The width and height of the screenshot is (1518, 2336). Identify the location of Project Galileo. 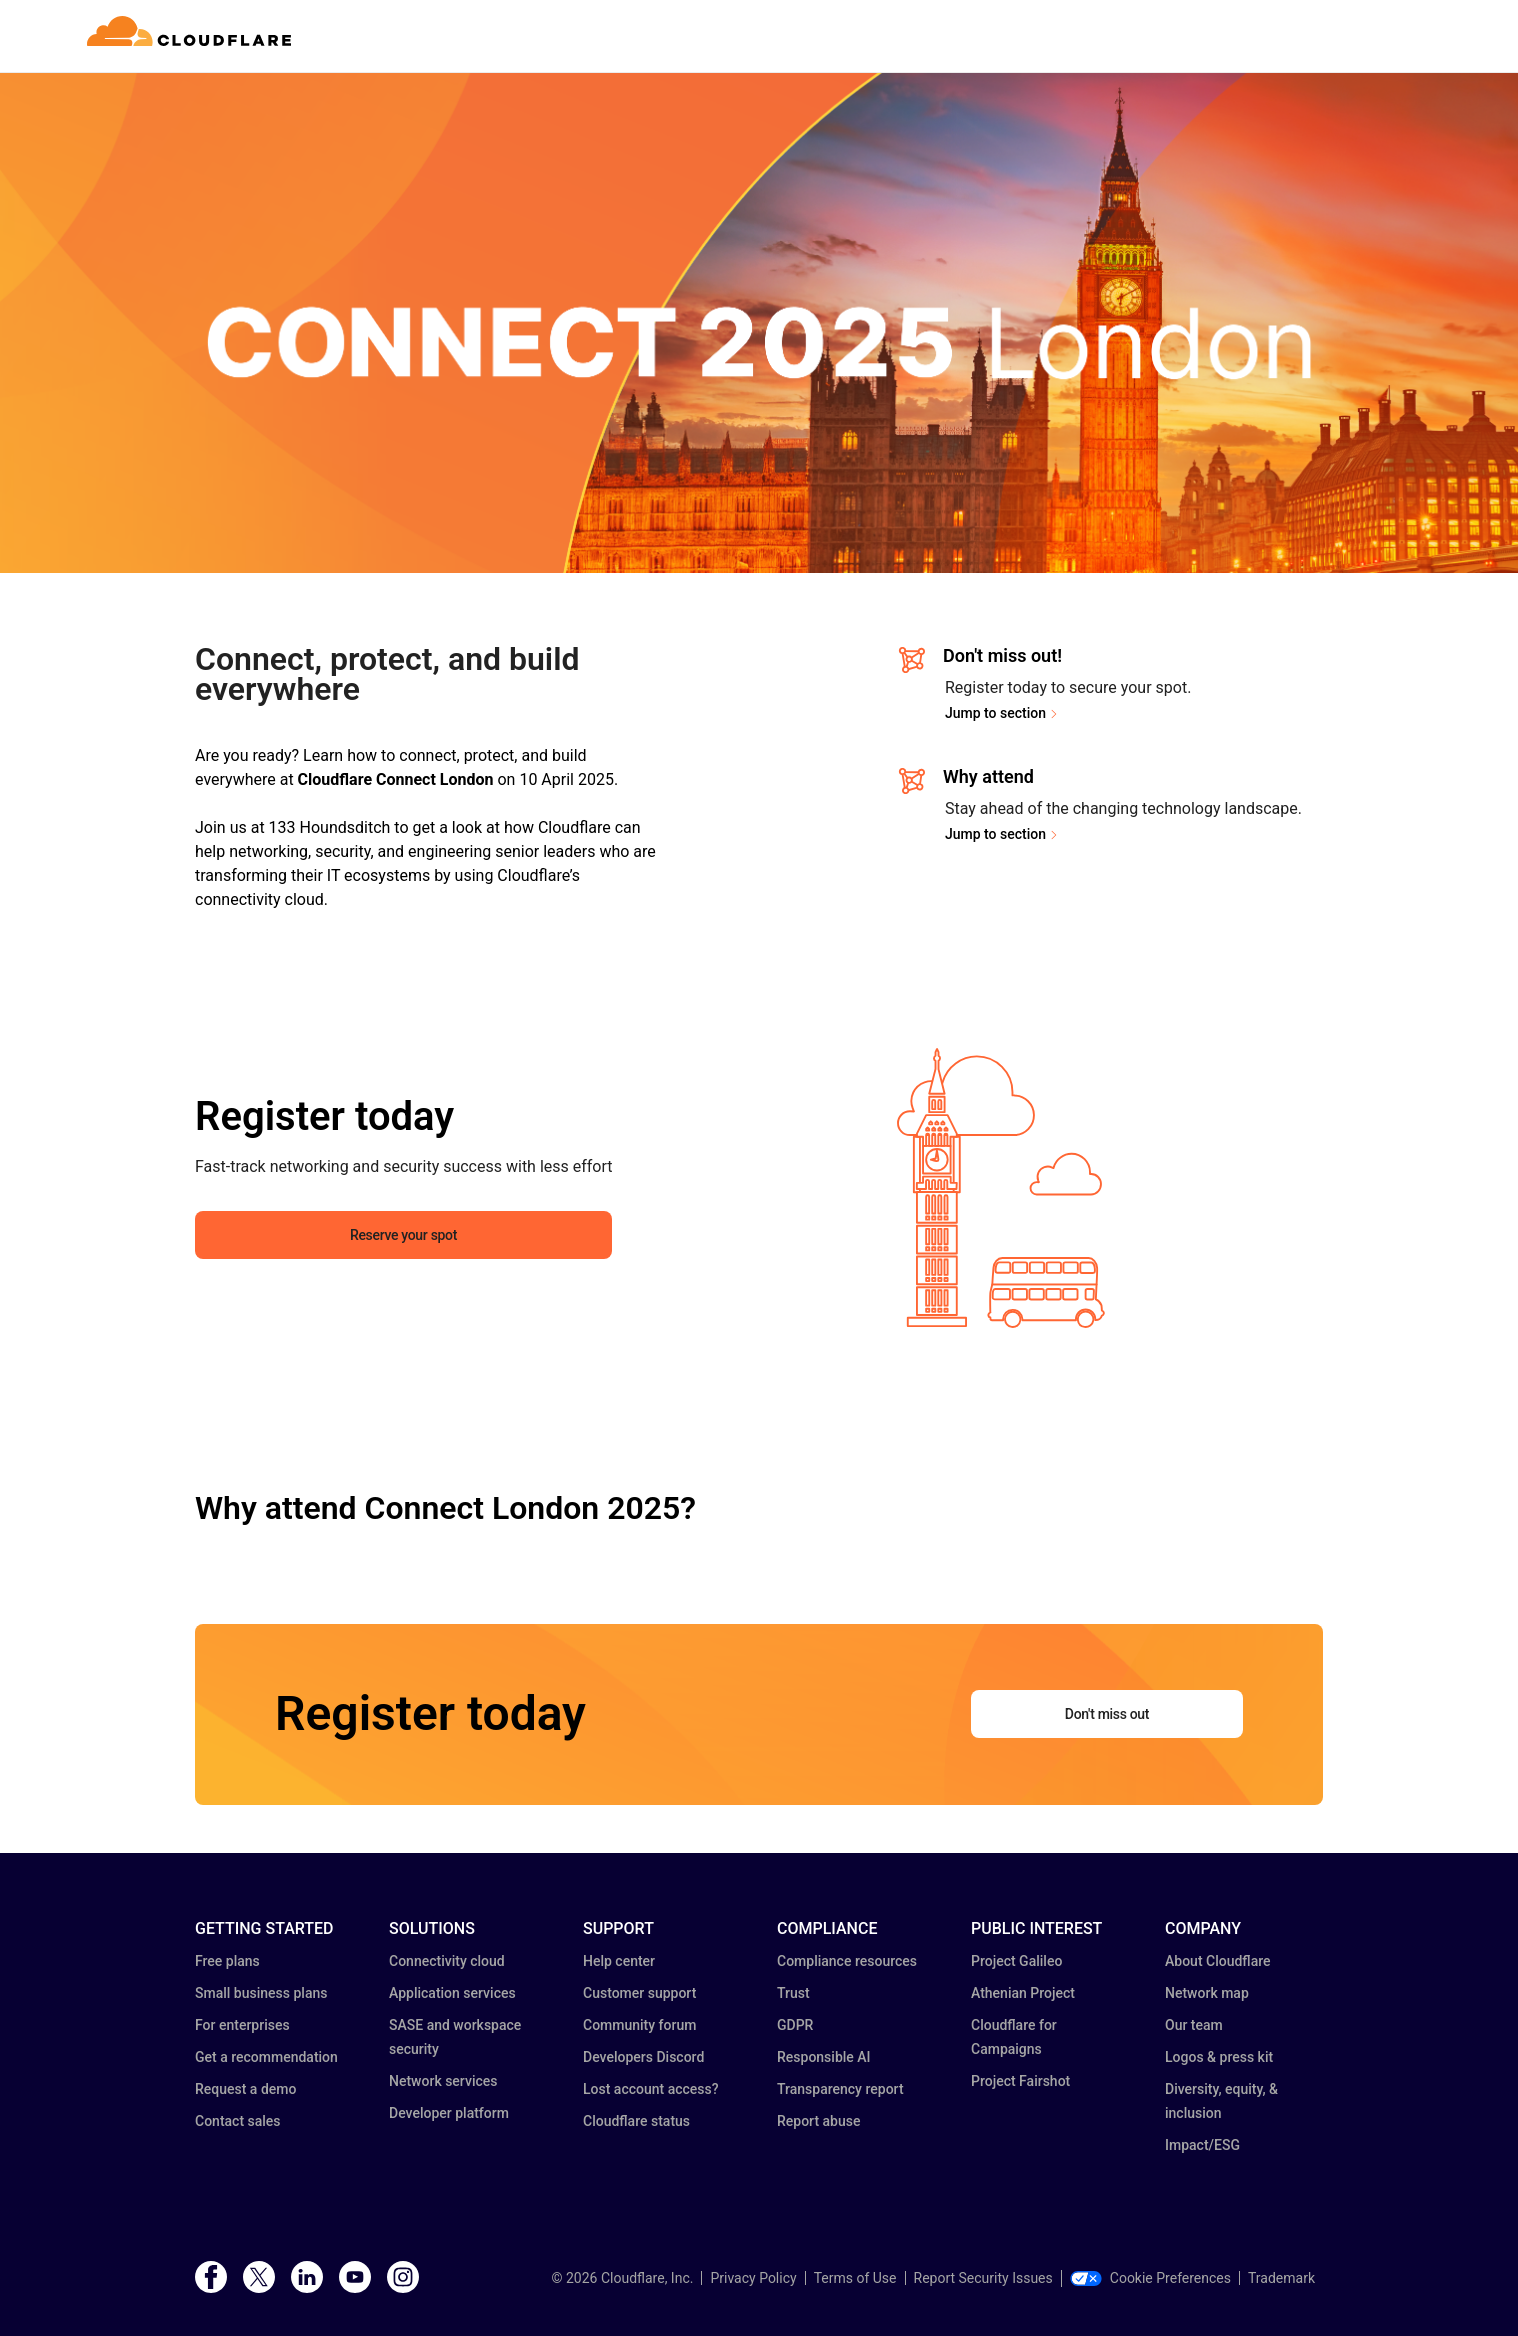
(1016, 1961).